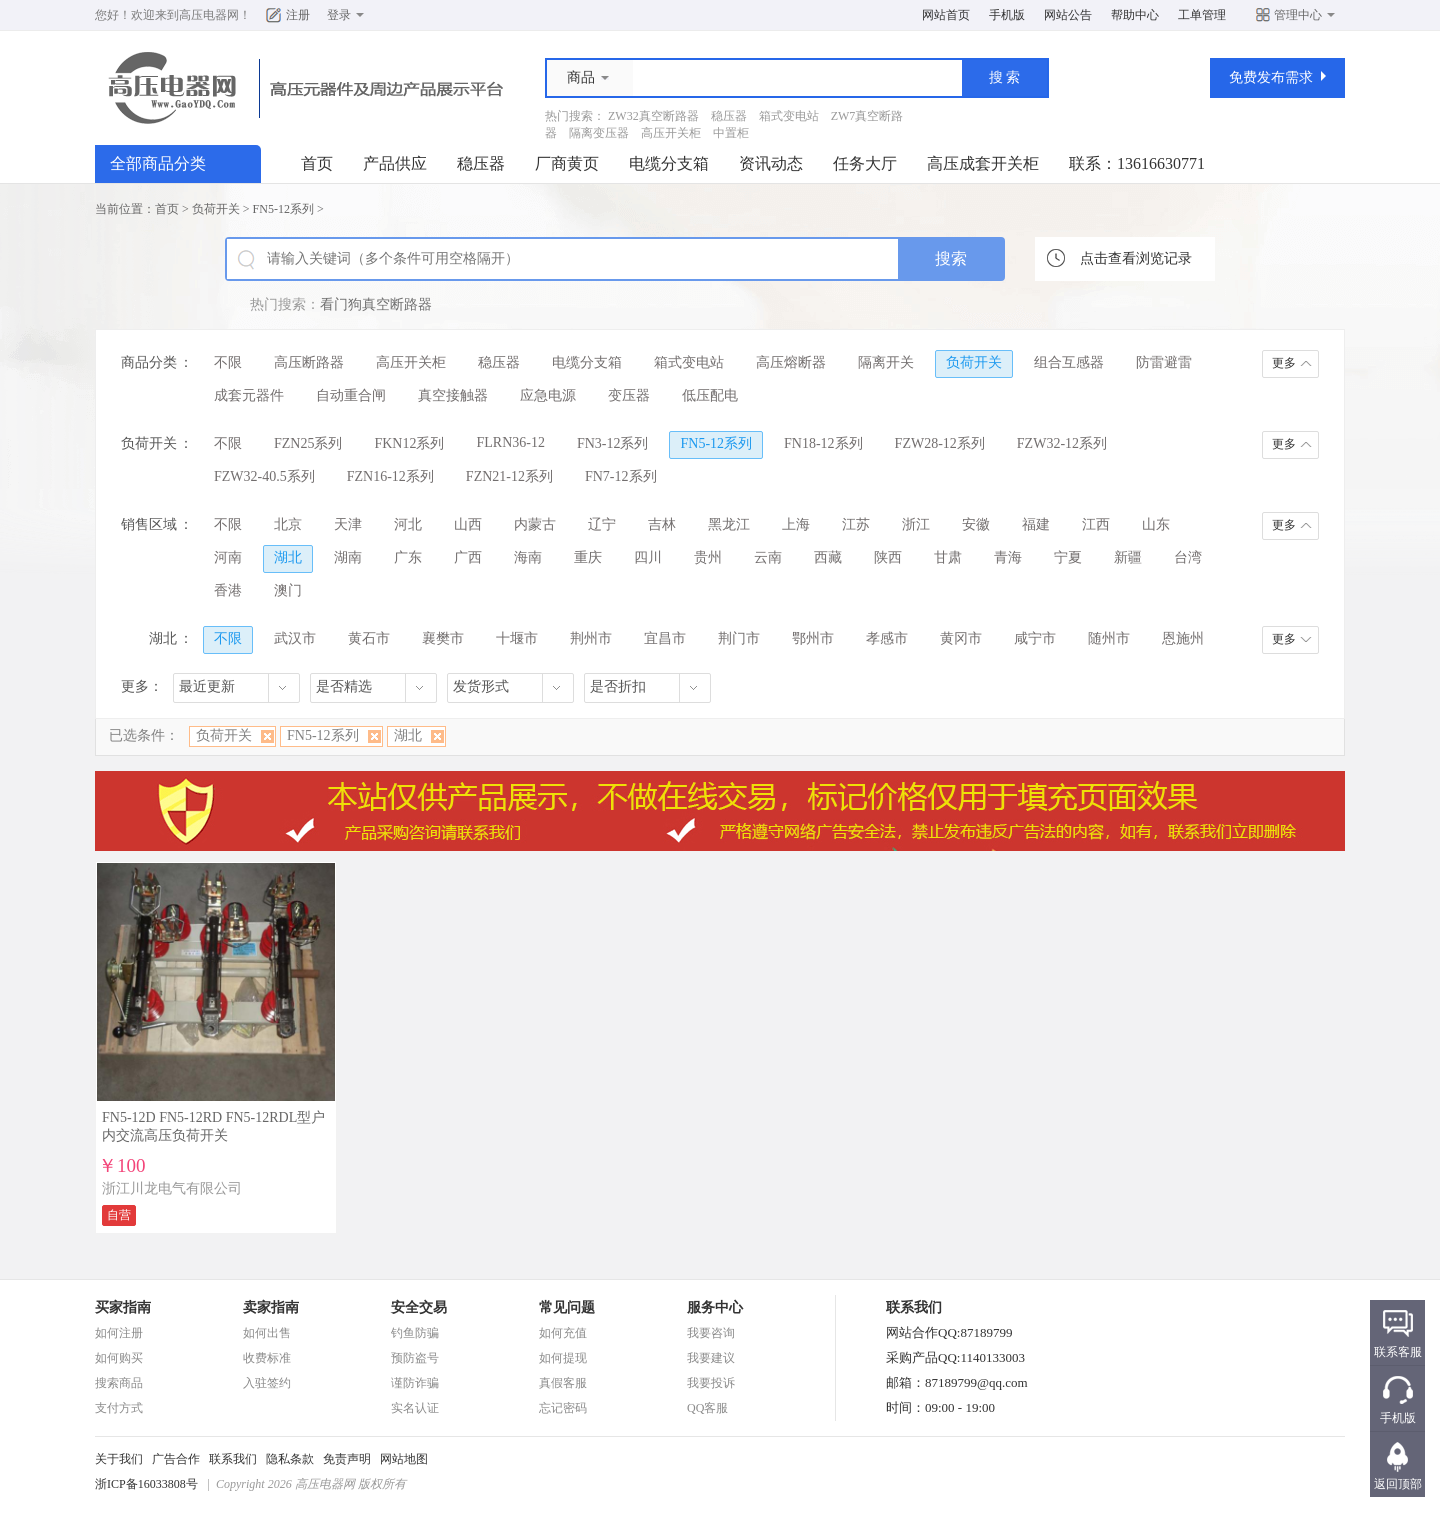 The image size is (1440, 1517). Describe the element at coordinates (376, 304) in the screenshot. I see `看门狗真空断路器` at that location.